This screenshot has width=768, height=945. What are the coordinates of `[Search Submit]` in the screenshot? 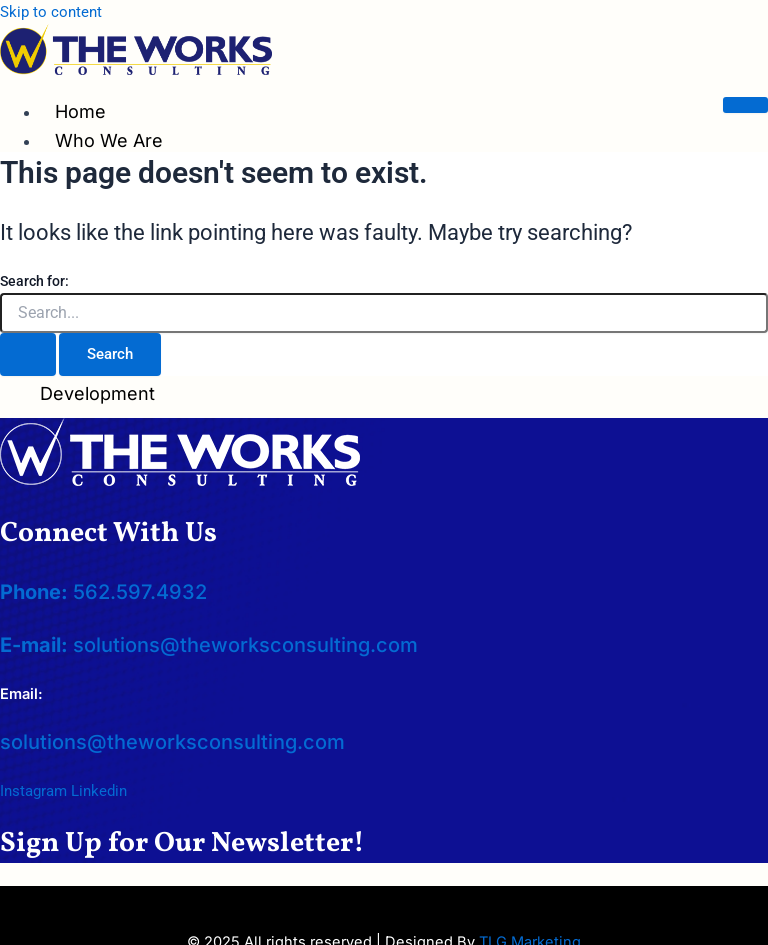 It's located at (28, 354).